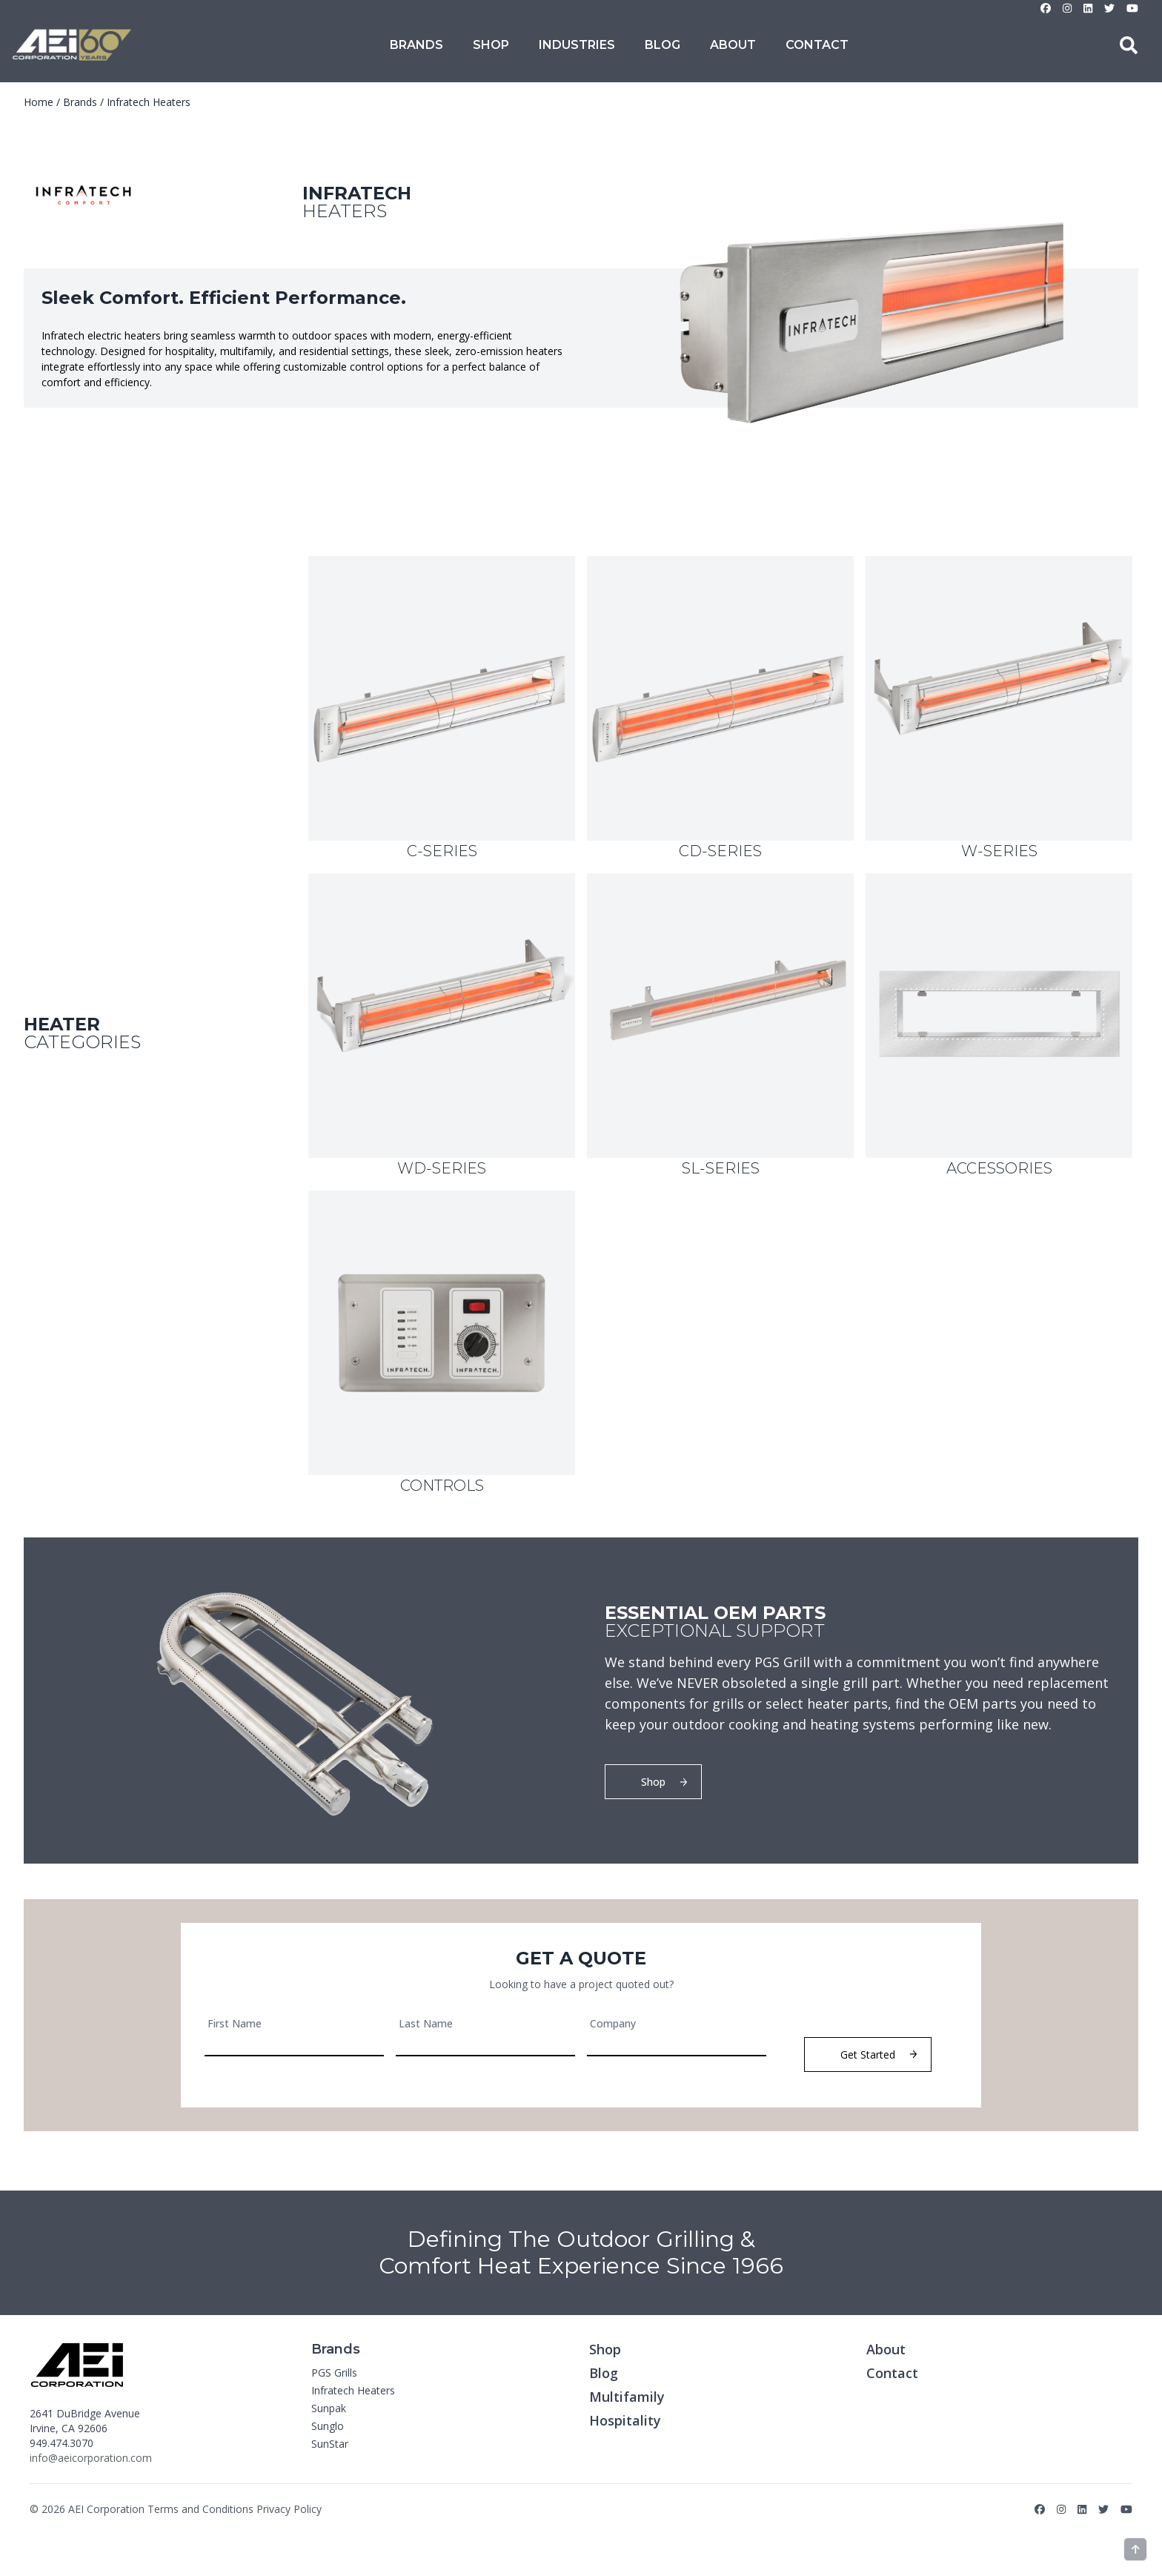 This screenshot has height=2576, width=1162. I want to click on First Name, so click(235, 2023).